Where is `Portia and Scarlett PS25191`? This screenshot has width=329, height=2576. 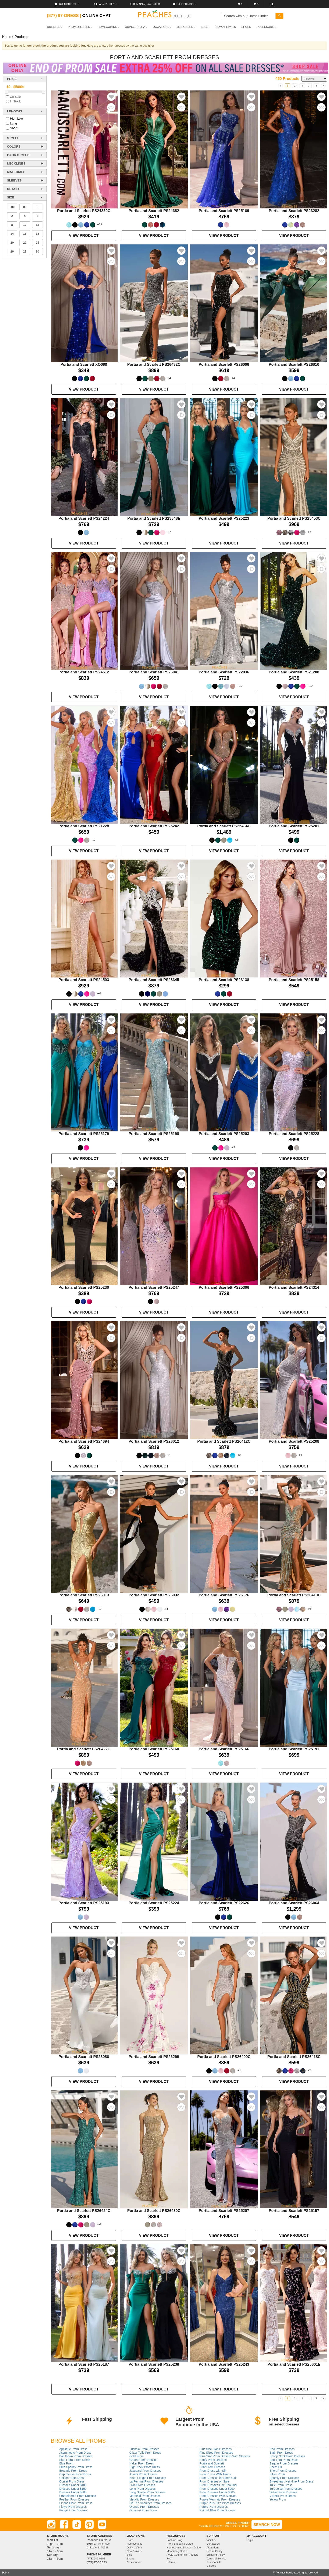 Portia and Scarlett PS25191 is located at coordinates (294, 1749).